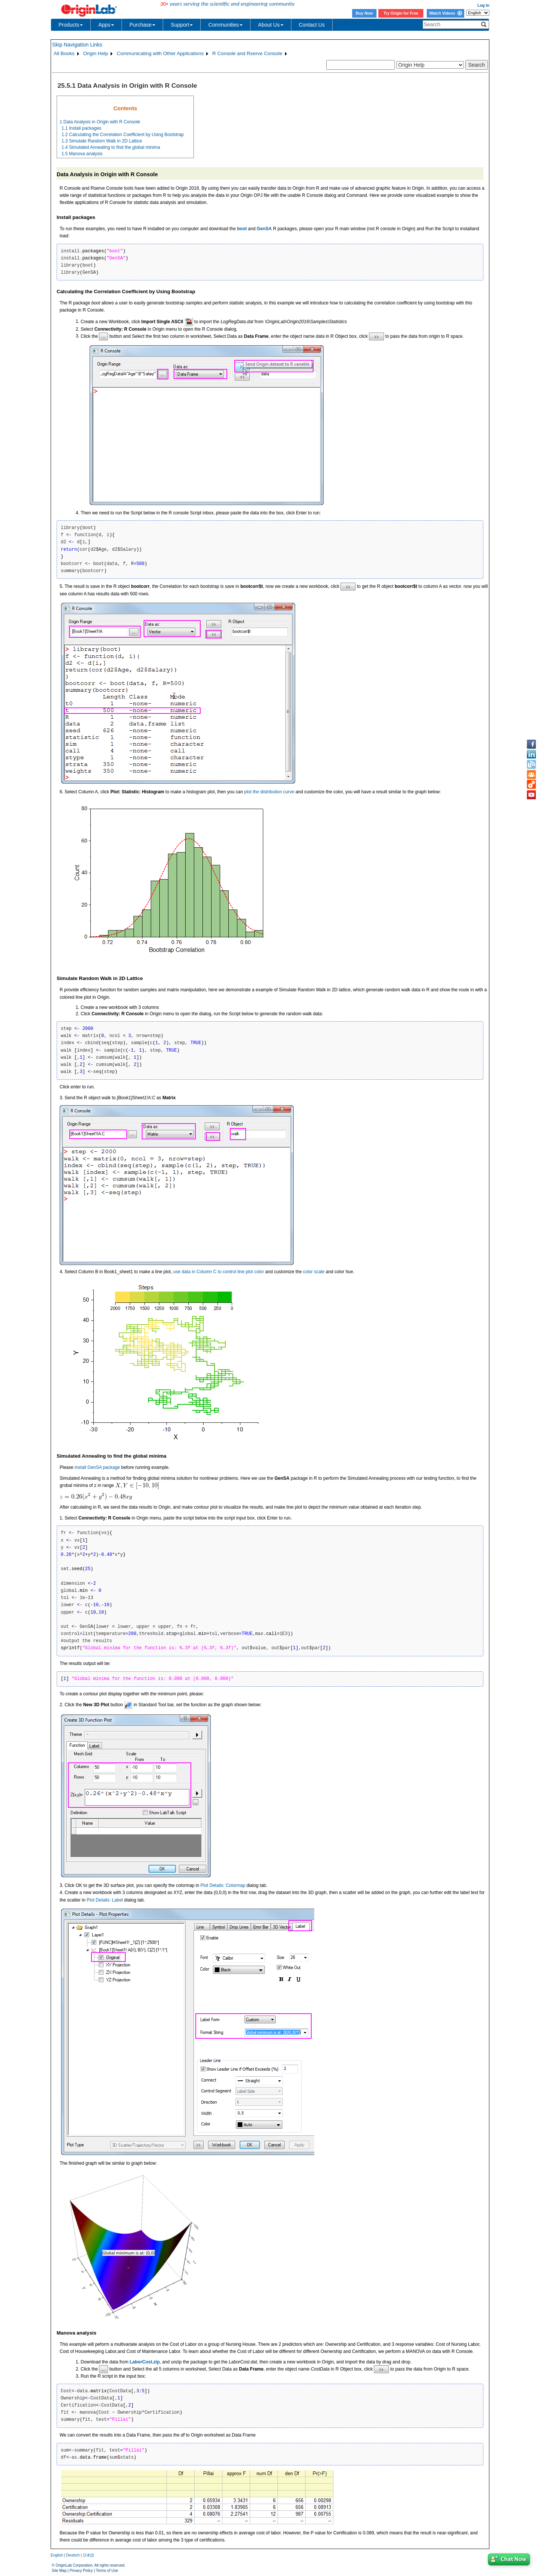 This screenshot has width=540, height=2576. I want to click on use data in Column C to control line plot color, so click(218, 1271).